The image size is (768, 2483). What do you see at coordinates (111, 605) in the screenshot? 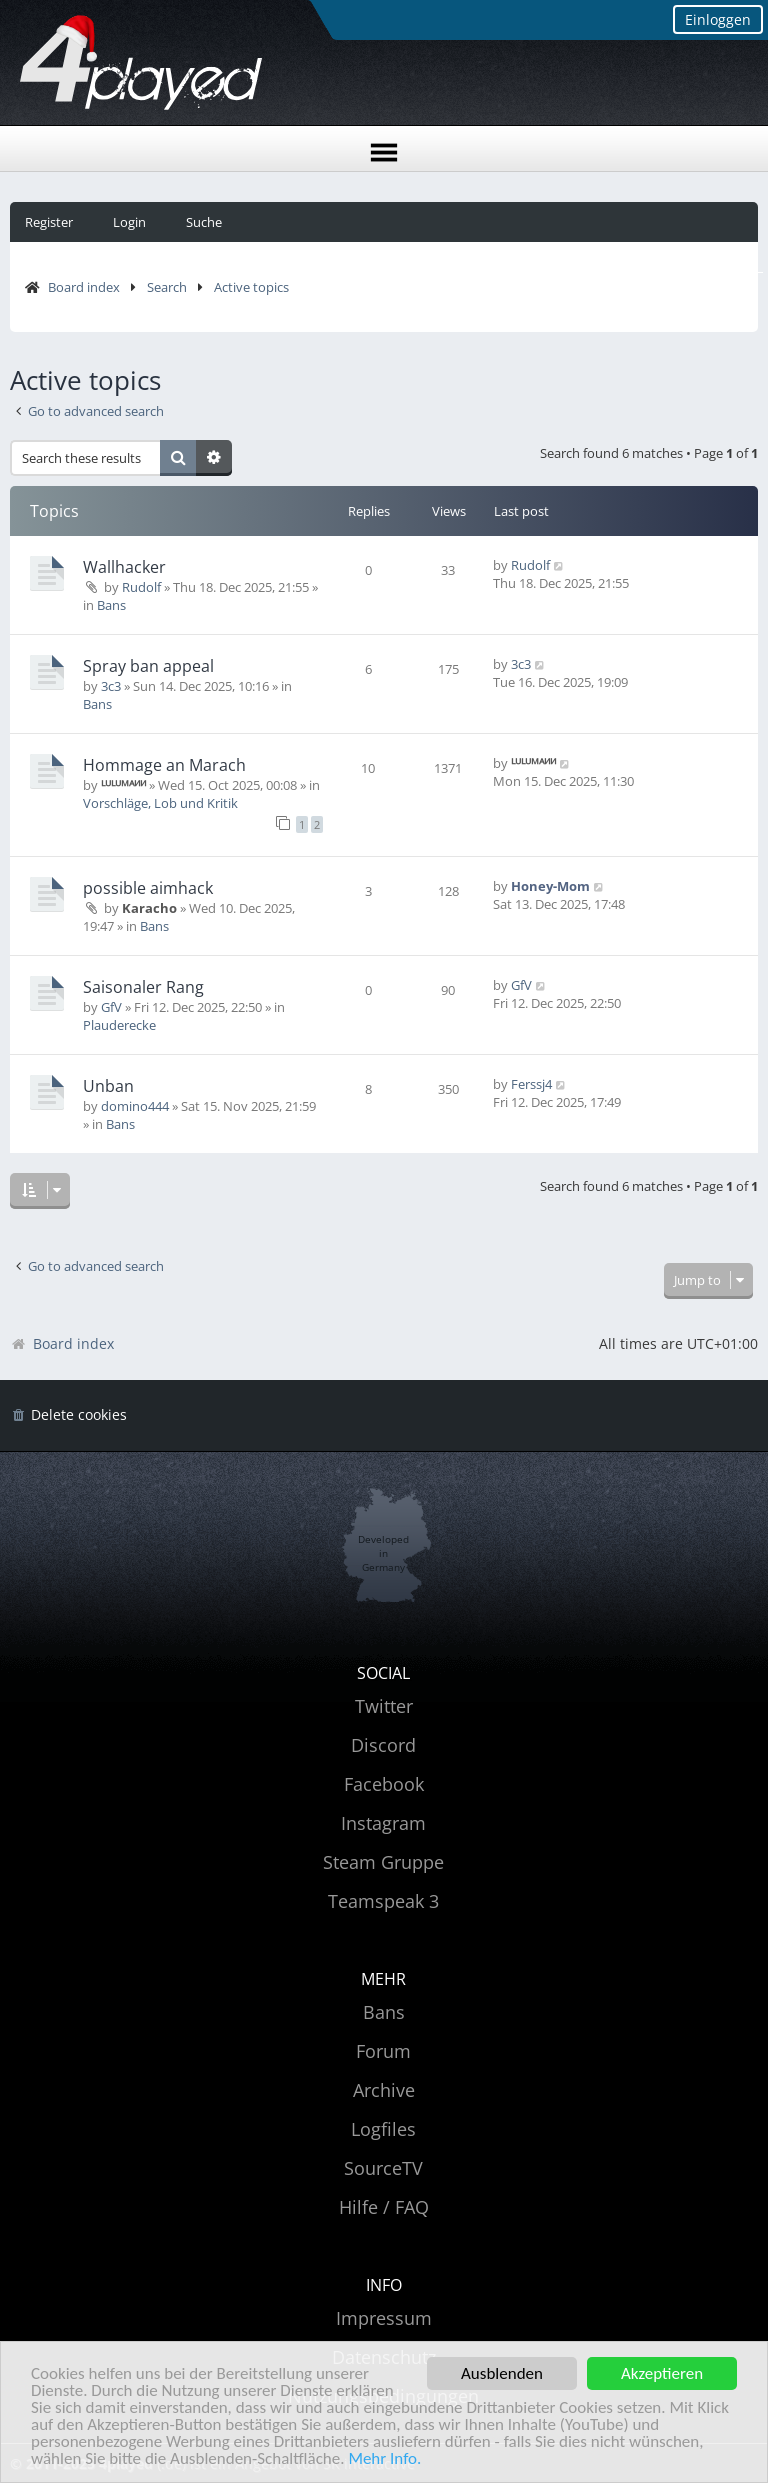
I see `Bans` at bounding box center [111, 605].